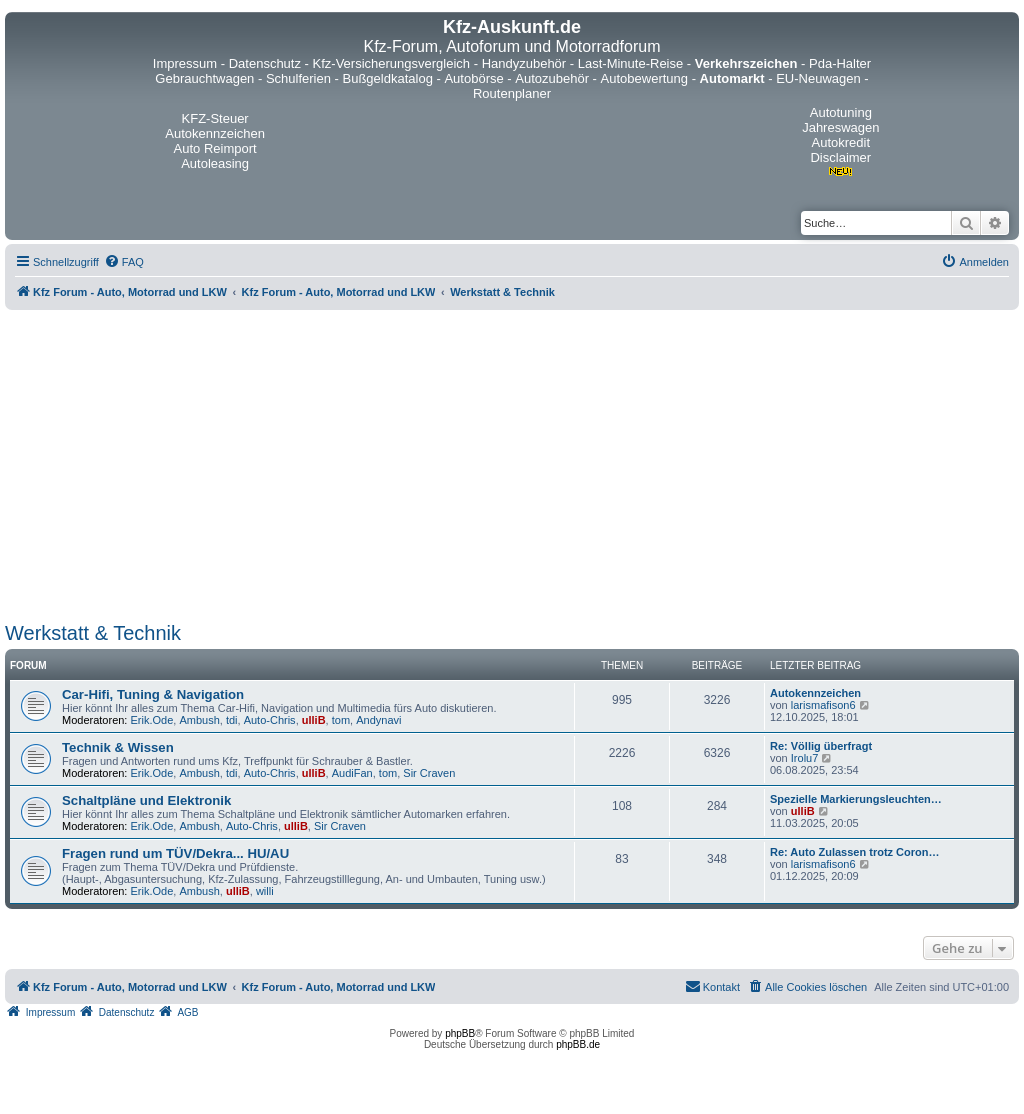 This screenshot has height=1114, width=1024. Describe the element at coordinates (460, 1033) in the screenshot. I see `phpBB` at that location.